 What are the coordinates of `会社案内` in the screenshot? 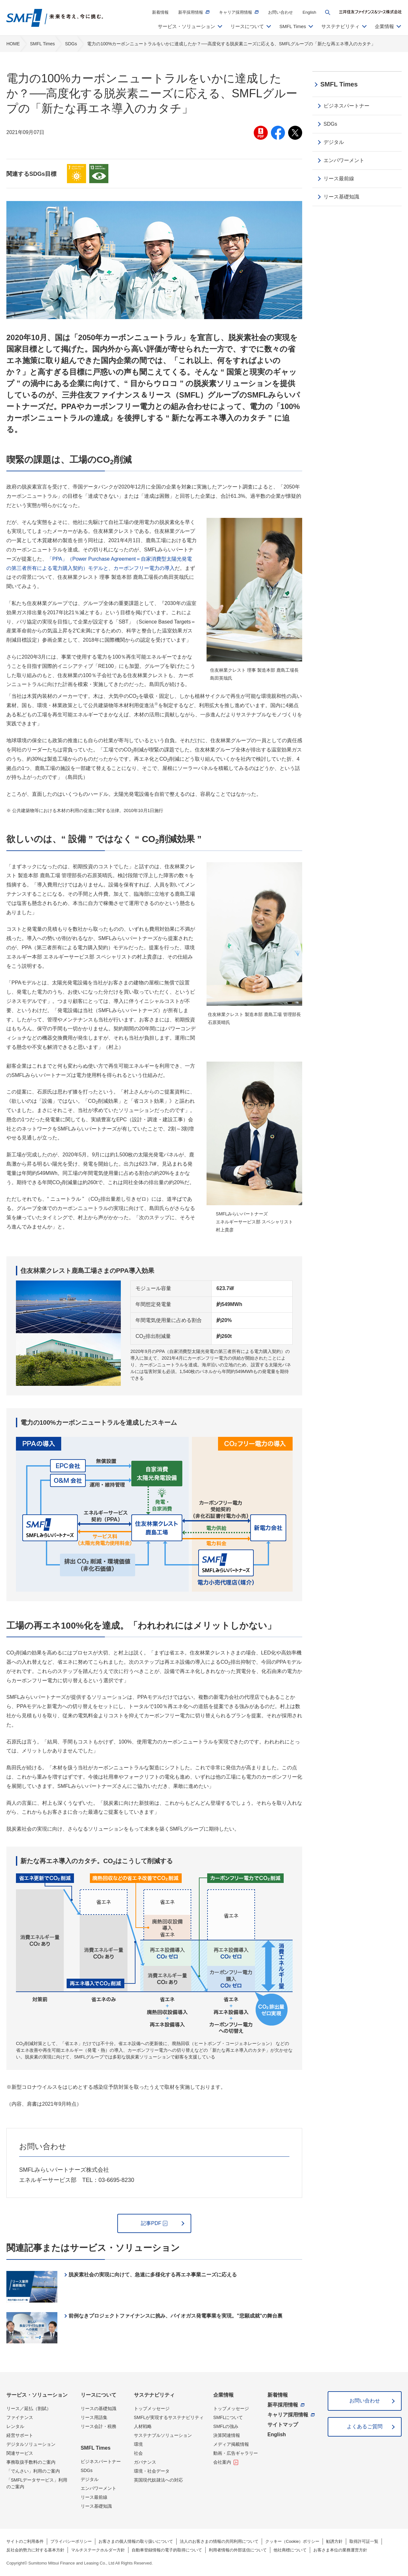 It's located at (222, 2462).